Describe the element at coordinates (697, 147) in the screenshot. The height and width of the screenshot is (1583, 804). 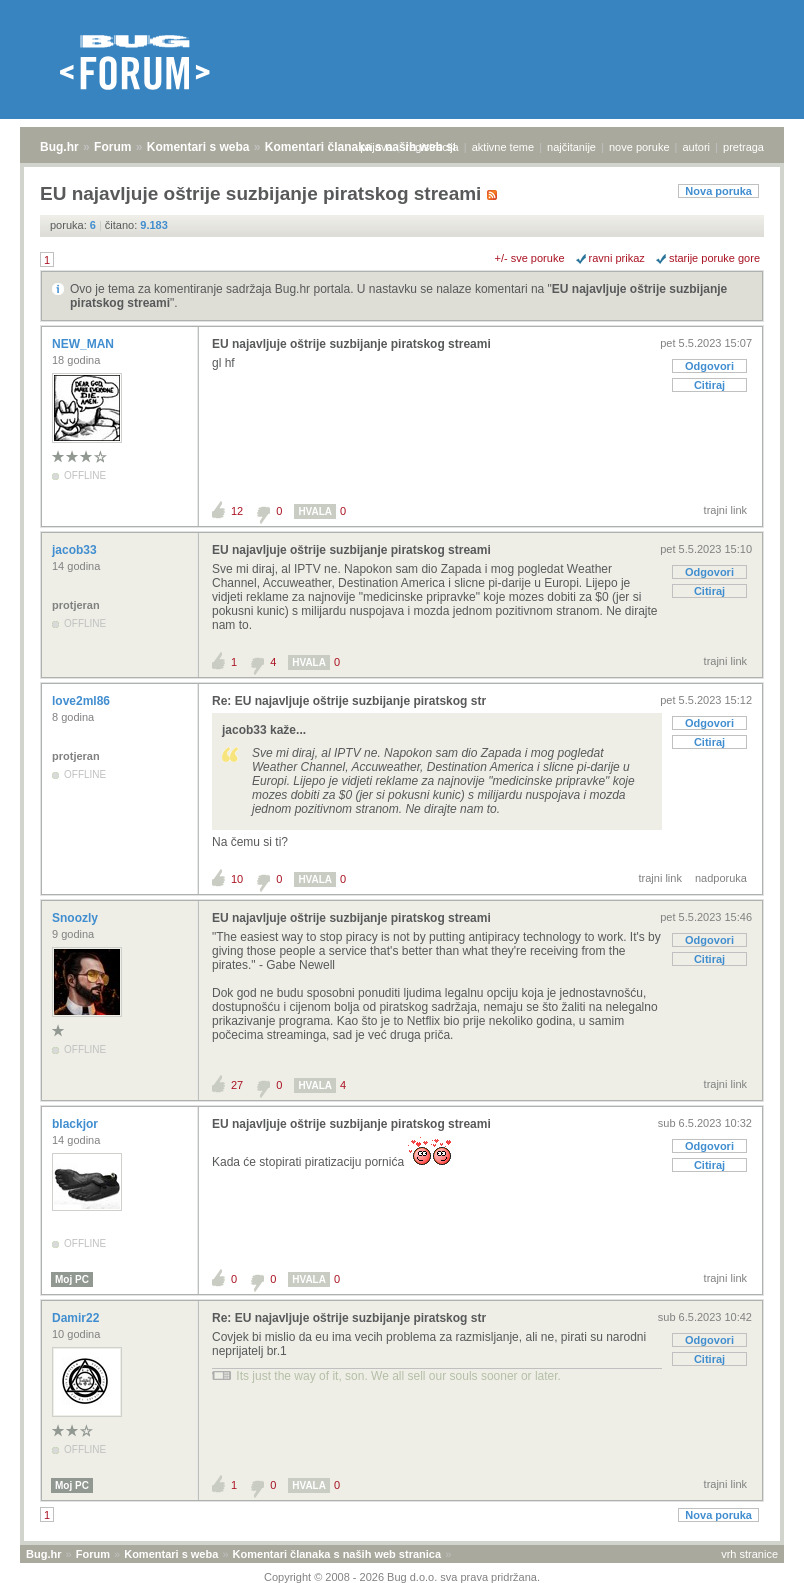
I see `autori` at that location.